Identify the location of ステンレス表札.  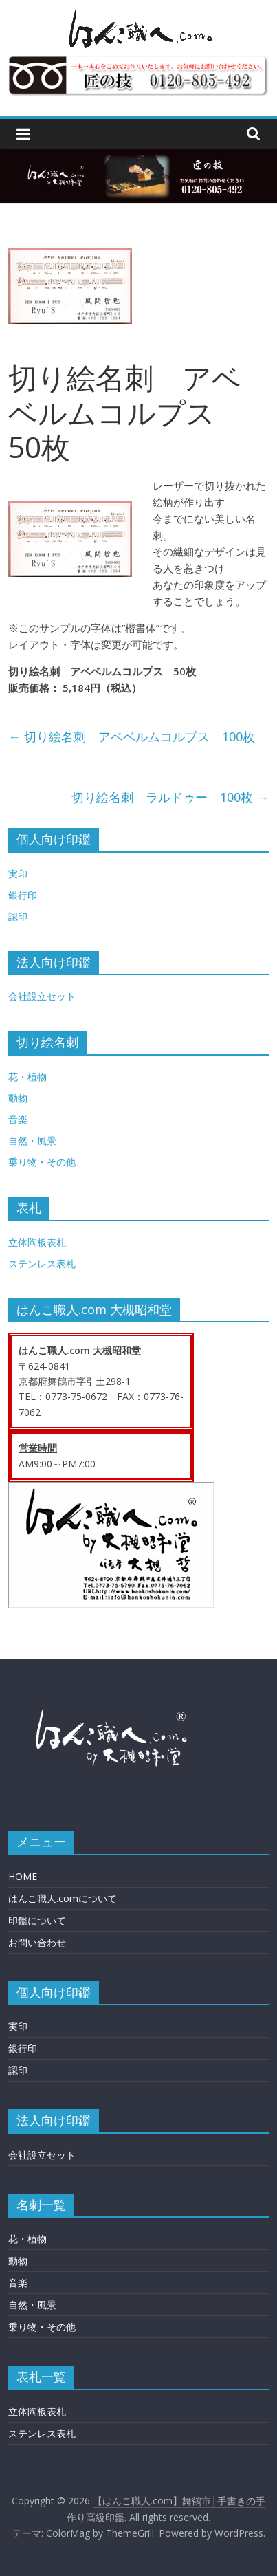
(42, 1263).